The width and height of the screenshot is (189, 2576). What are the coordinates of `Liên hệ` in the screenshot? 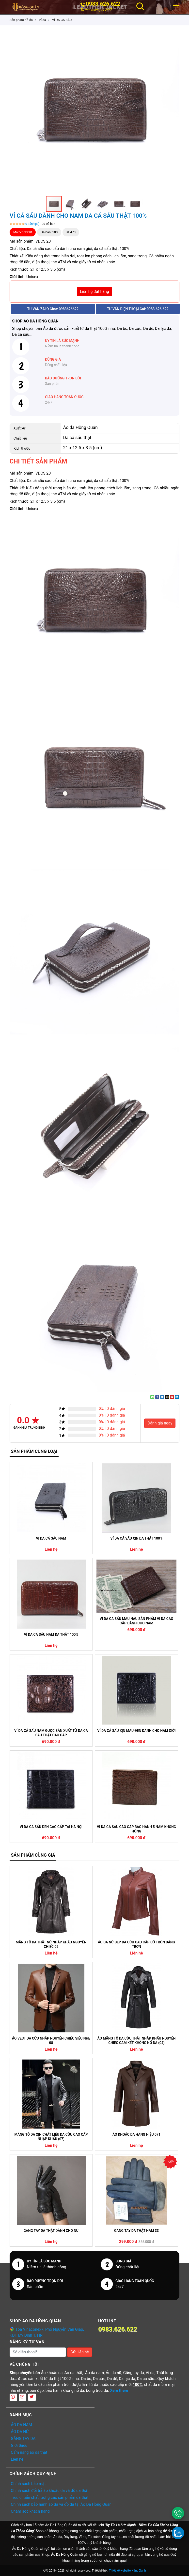 It's located at (17, 2459).